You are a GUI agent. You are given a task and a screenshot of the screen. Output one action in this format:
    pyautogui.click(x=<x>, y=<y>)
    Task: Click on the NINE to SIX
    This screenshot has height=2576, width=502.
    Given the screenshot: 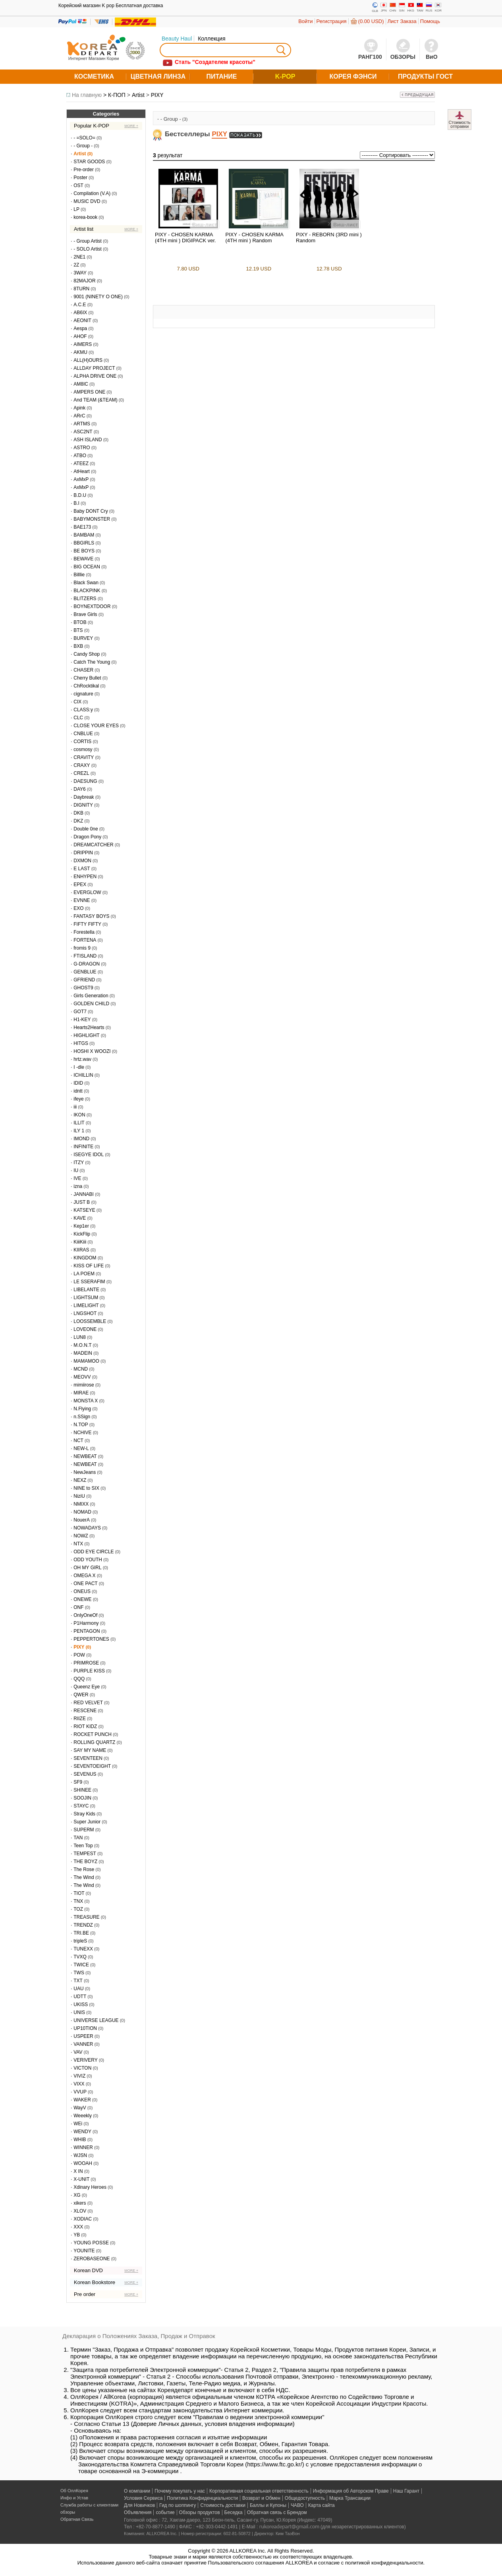 What is the action you would take?
    pyautogui.click(x=86, y=1488)
    